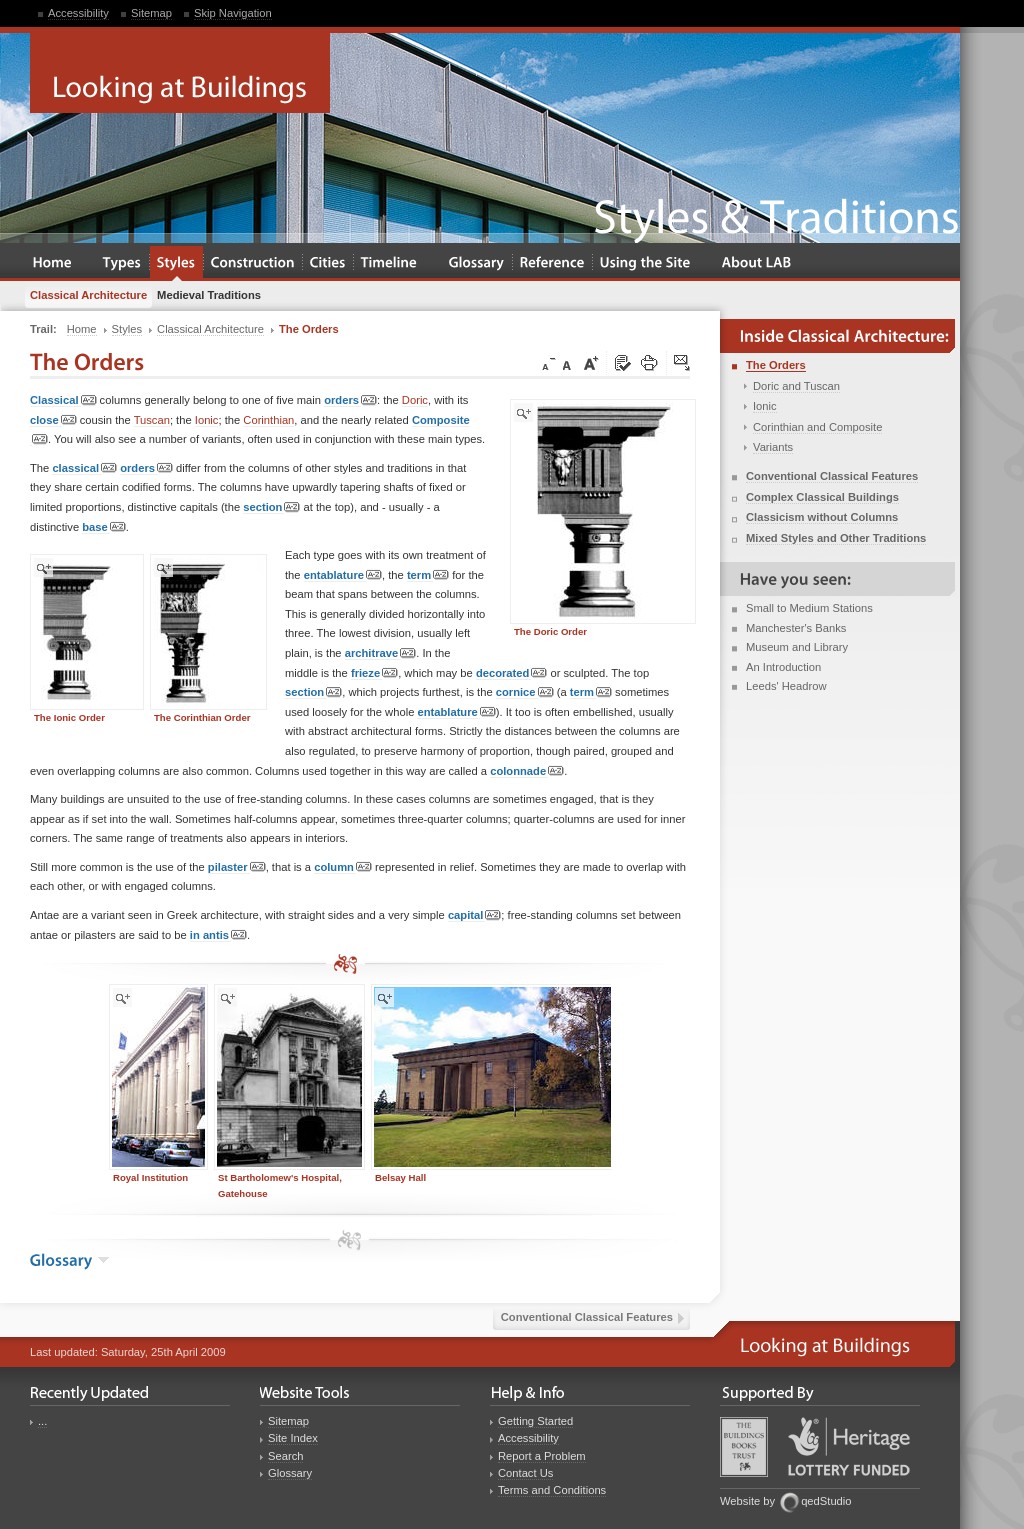 This screenshot has width=1024, height=1529. I want to click on term, so click(428, 575).